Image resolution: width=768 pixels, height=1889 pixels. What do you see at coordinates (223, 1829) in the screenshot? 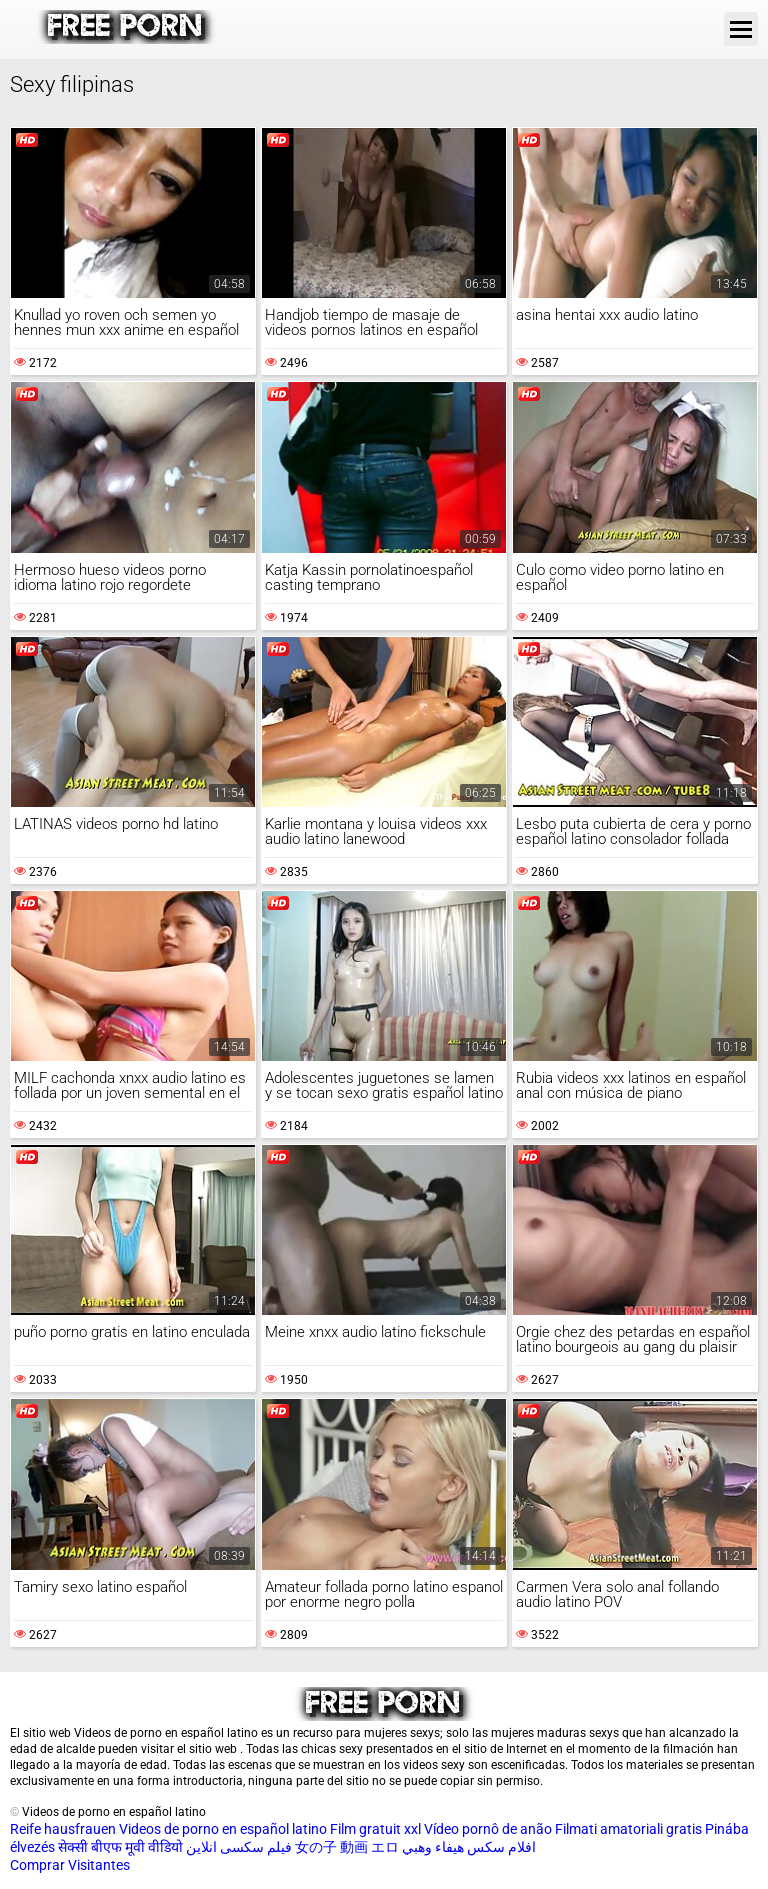
I see `Videos de porno en español latino` at bounding box center [223, 1829].